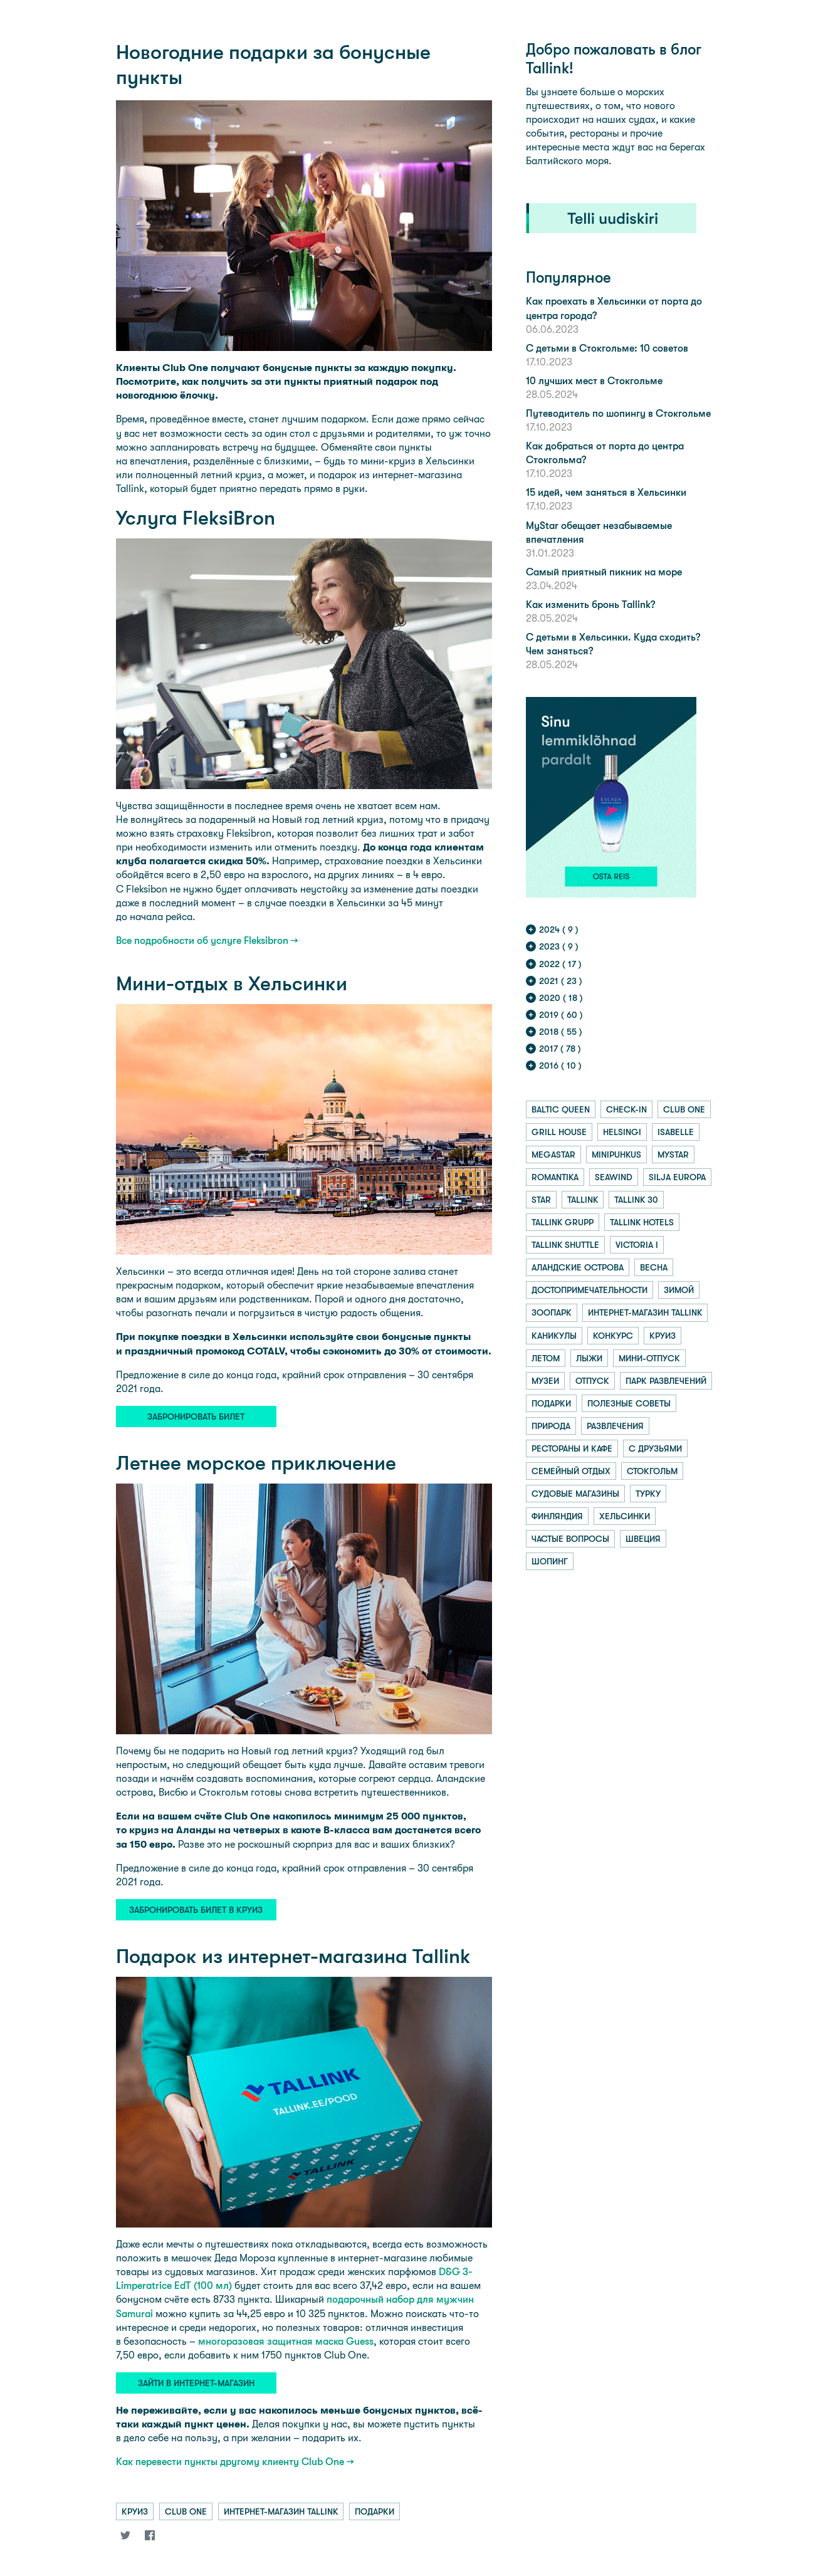 The height and width of the screenshot is (2576, 833). What do you see at coordinates (589, 1358) in the screenshot?
I see `лыжи` at bounding box center [589, 1358].